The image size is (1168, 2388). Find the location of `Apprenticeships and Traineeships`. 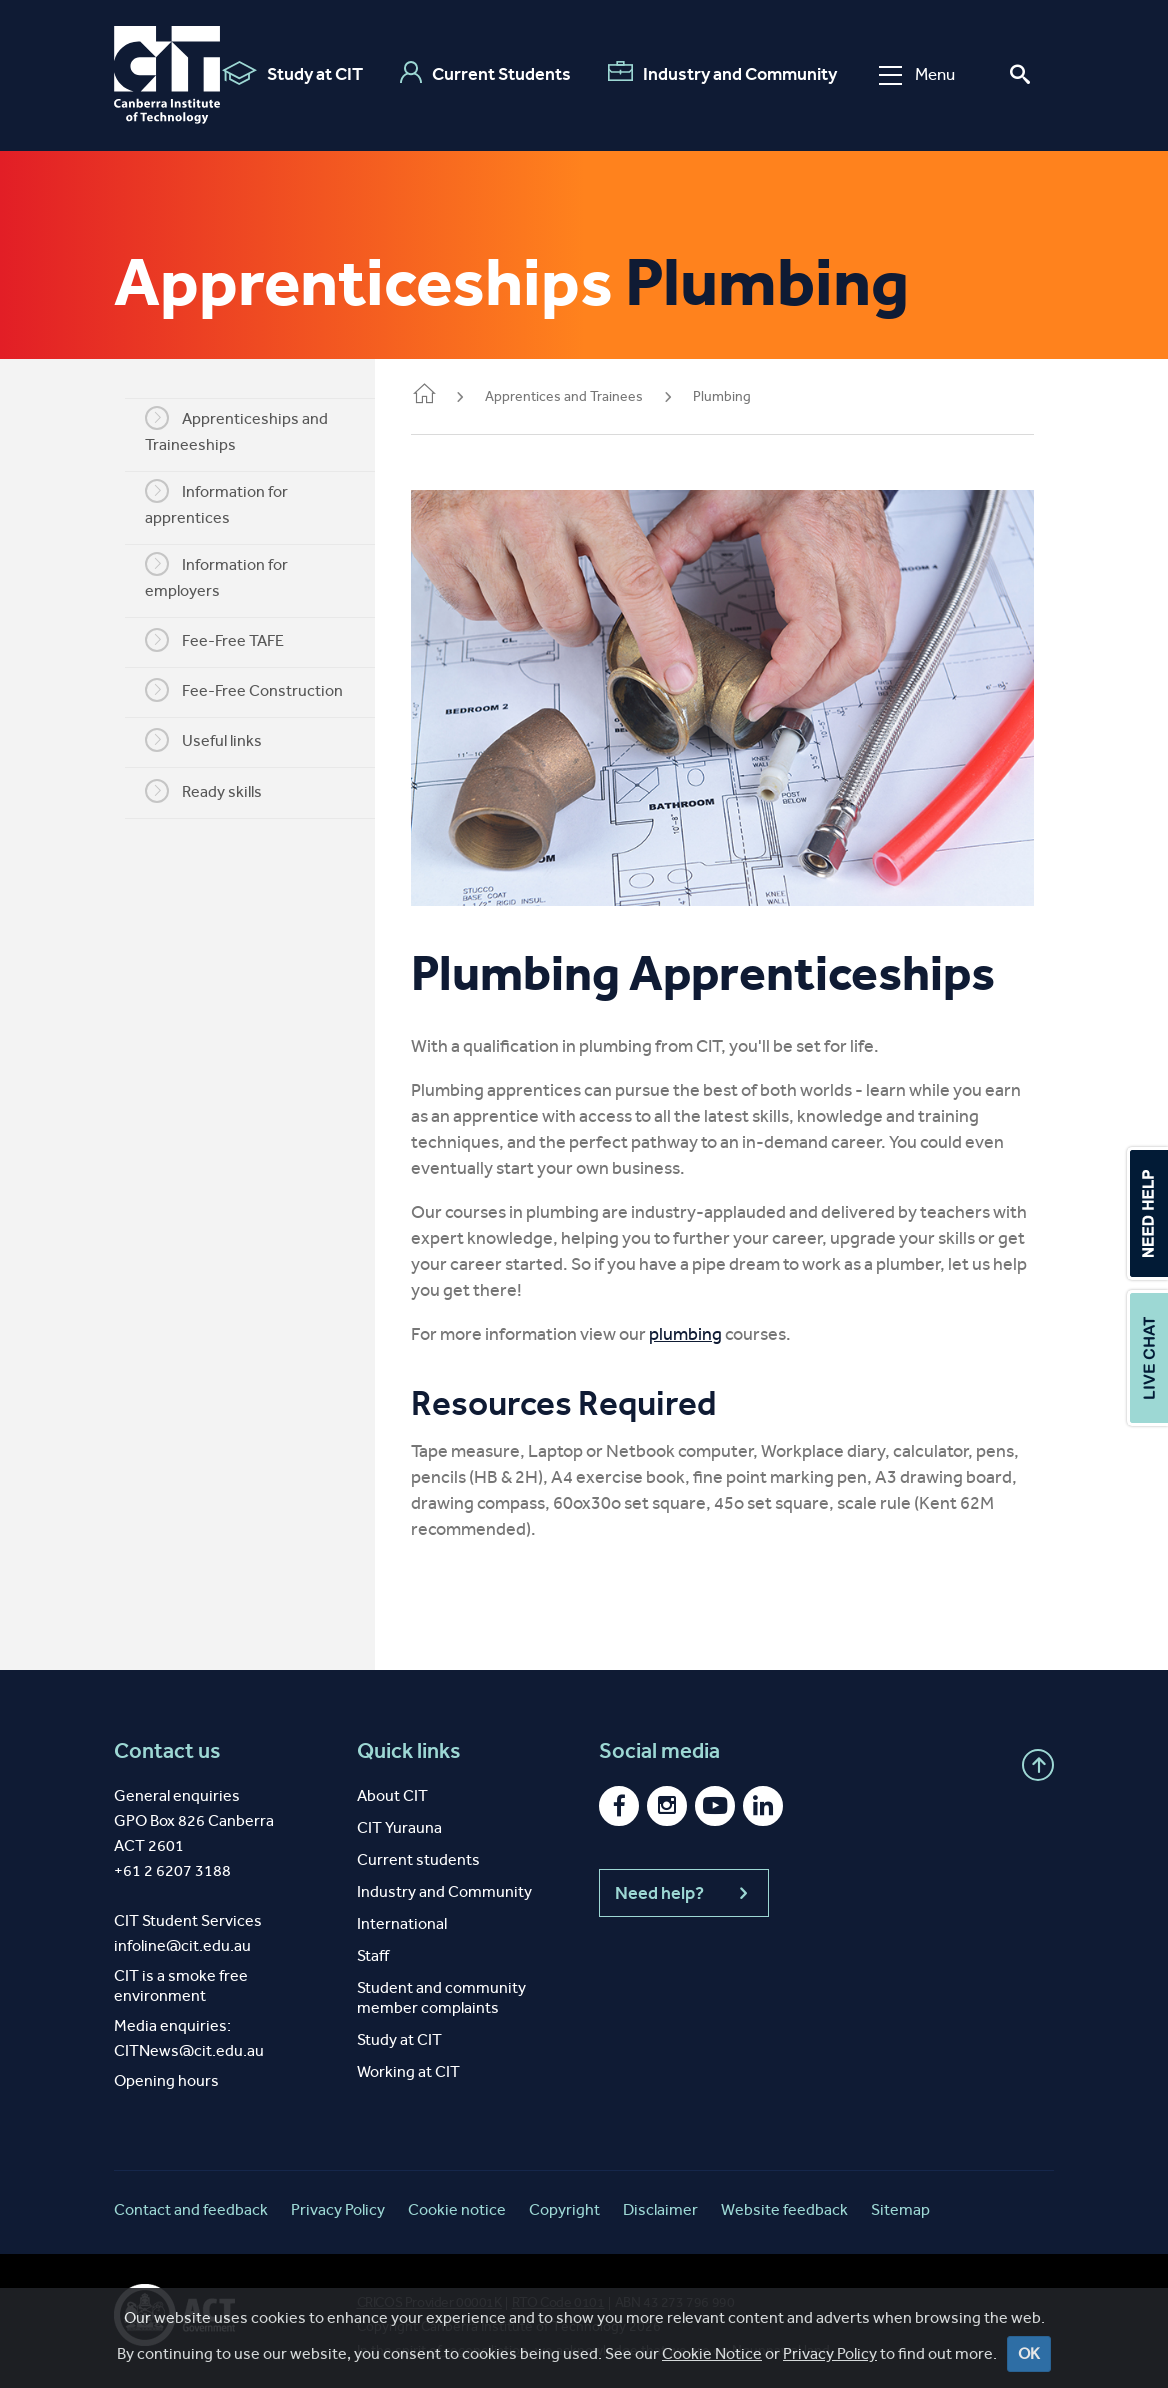

Apprenticeships and Traineeships is located at coordinates (240, 430).